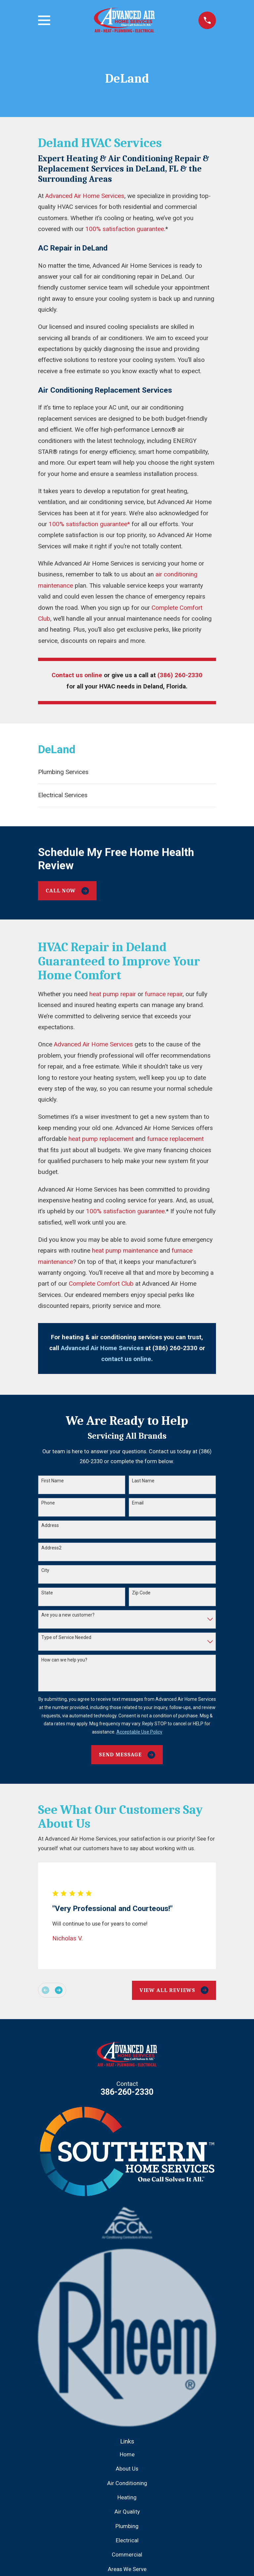 Image resolution: width=254 pixels, height=2576 pixels. Describe the element at coordinates (175, 1139) in the screenshot. I see `furnace replacement` at that location.